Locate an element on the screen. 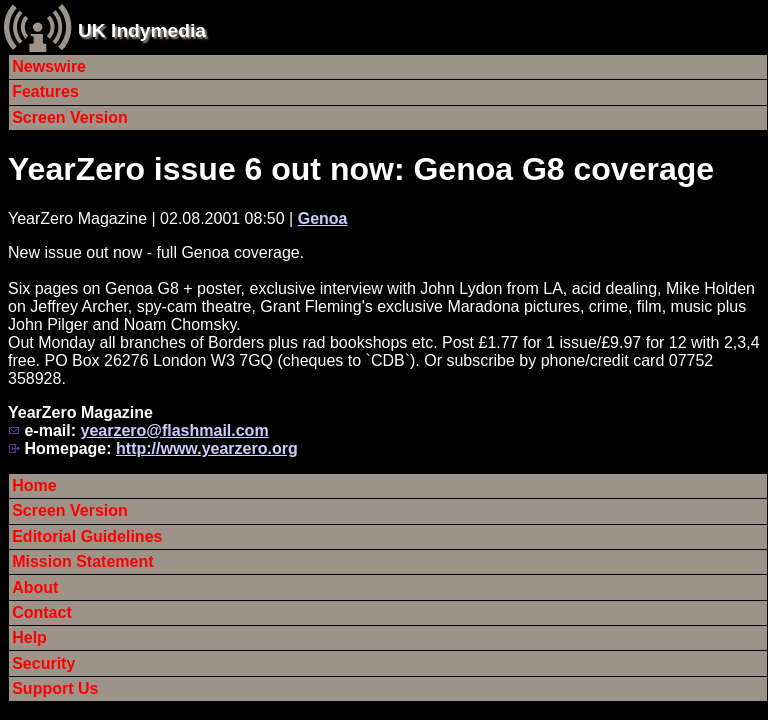 The image size is (768, 720). Editorial Guidelines is located at coordinates (87, 536).